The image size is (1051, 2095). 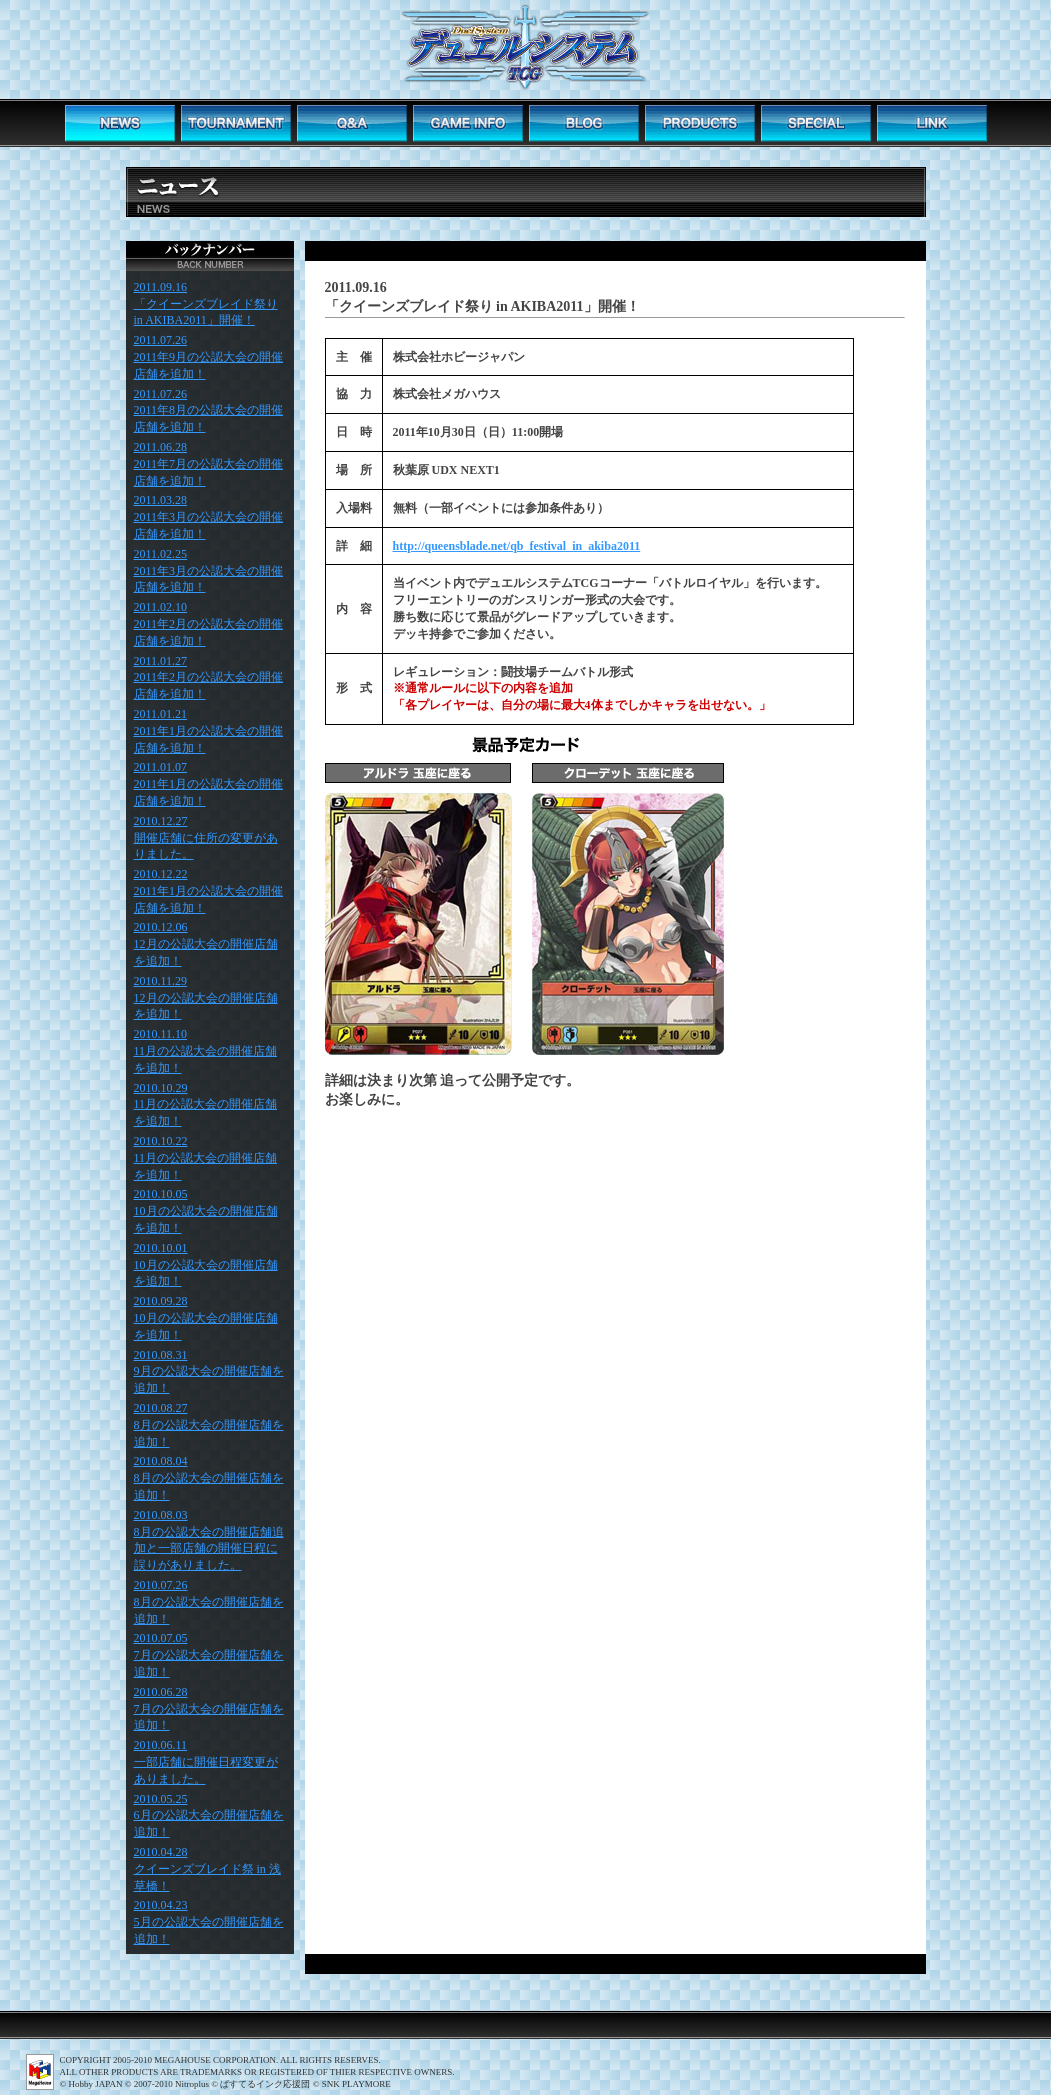 What do you see at coordinates (209, 1372) in the screenshot?
I see `2010.08.31 9月の公認大会の開催店舗を追加！` at bounding box center [209, 1372].